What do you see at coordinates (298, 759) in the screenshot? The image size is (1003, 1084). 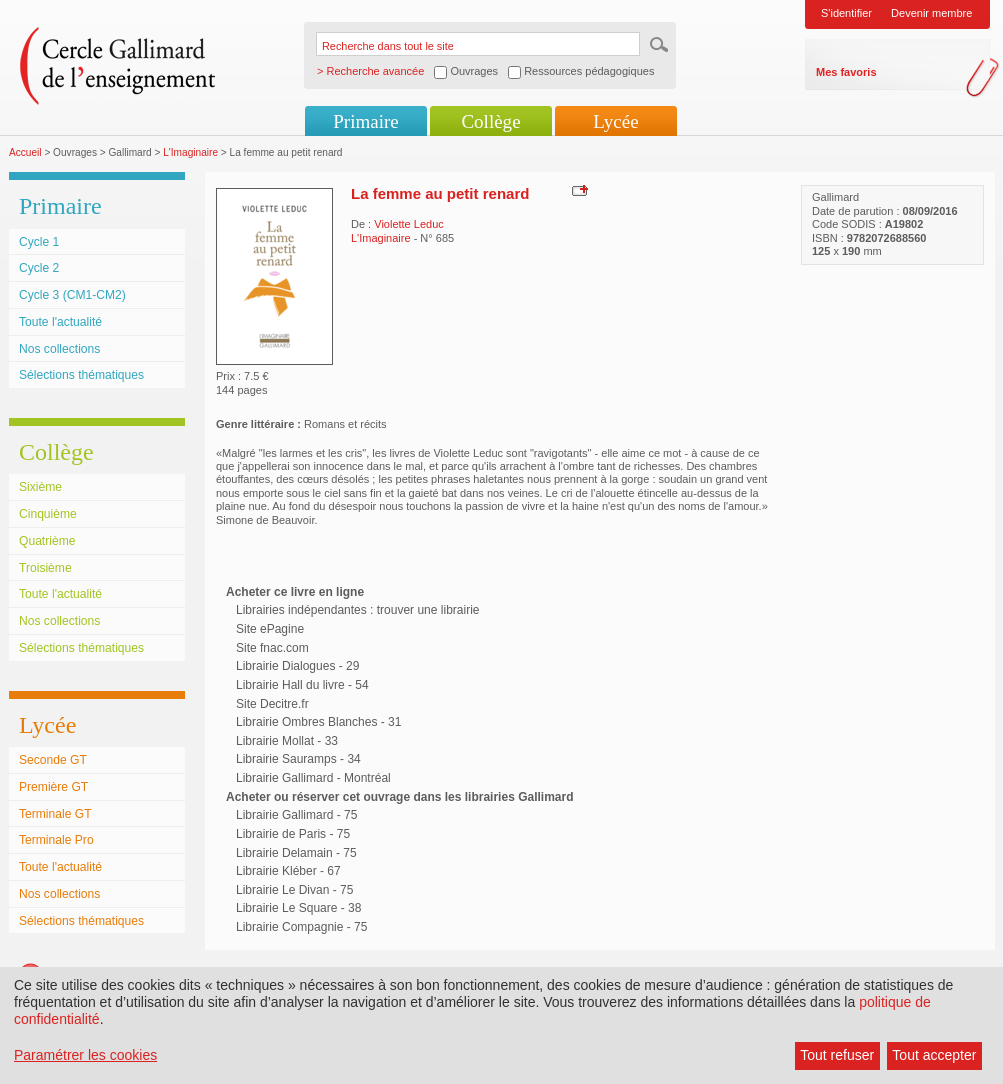 I see `Librairie Sauramps - 34` at bounding box center [298, 759].